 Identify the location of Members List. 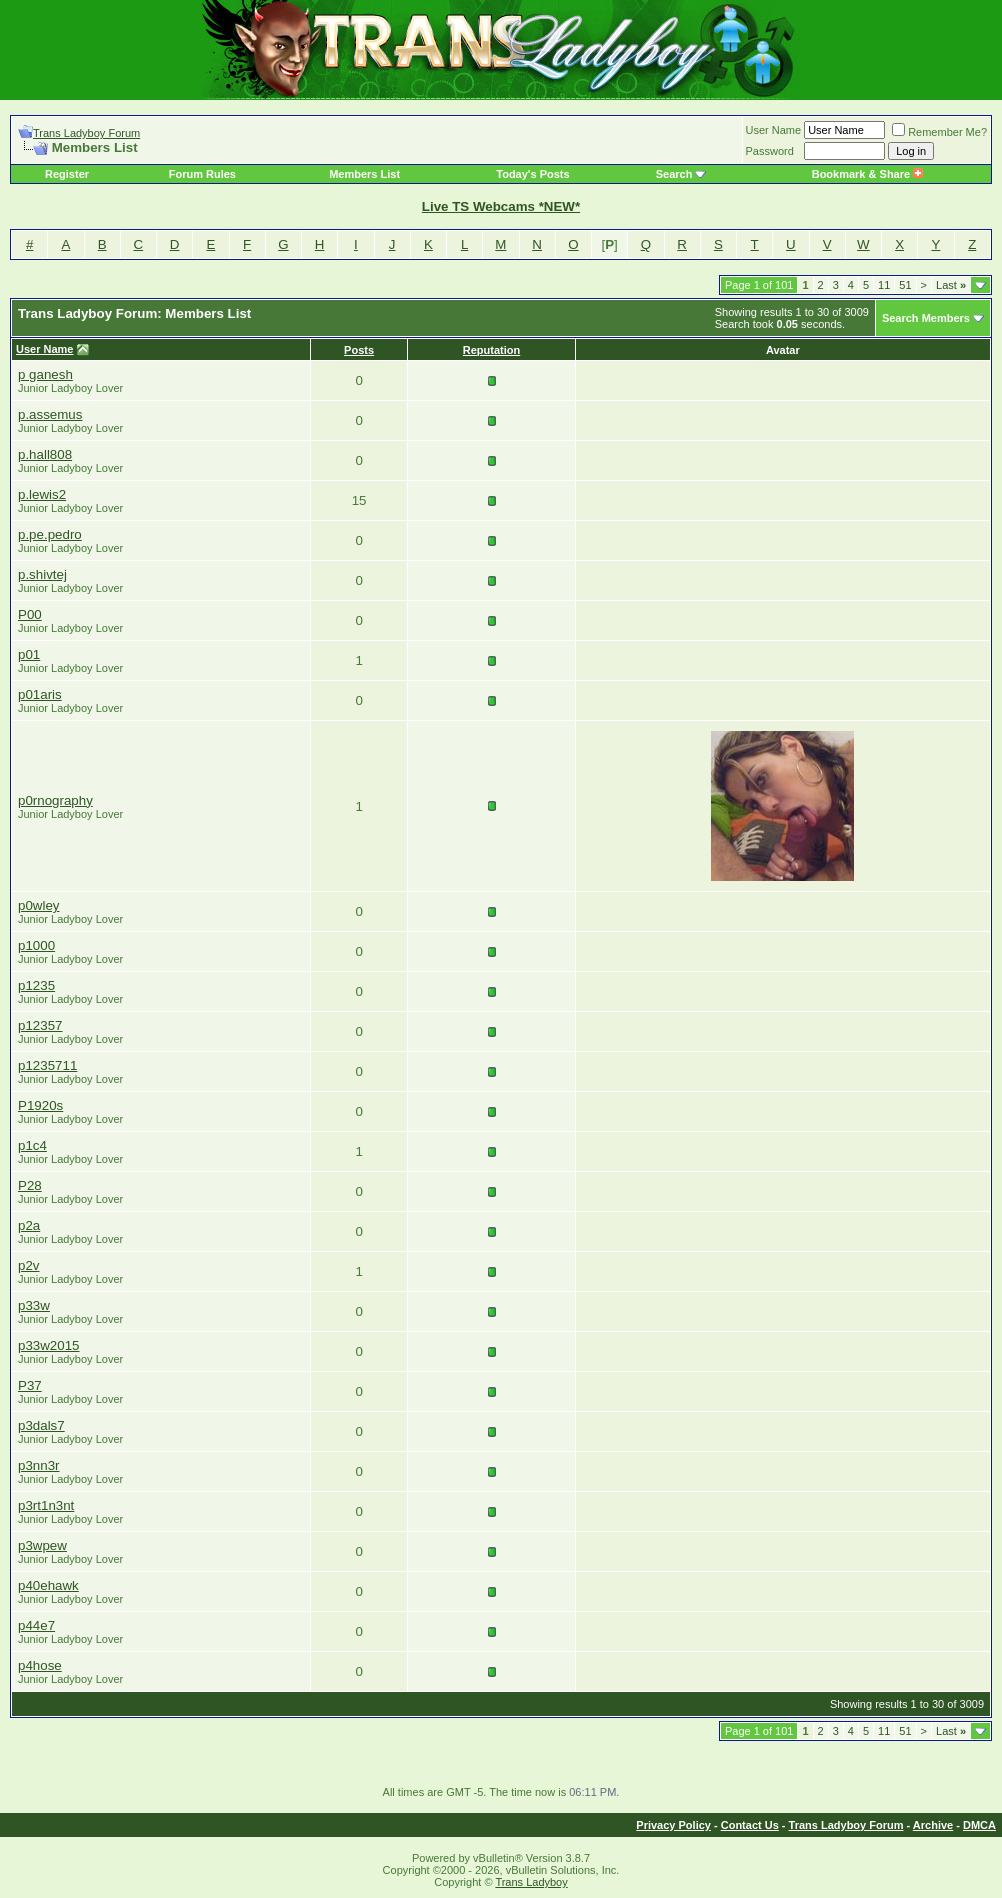
(364, 174).